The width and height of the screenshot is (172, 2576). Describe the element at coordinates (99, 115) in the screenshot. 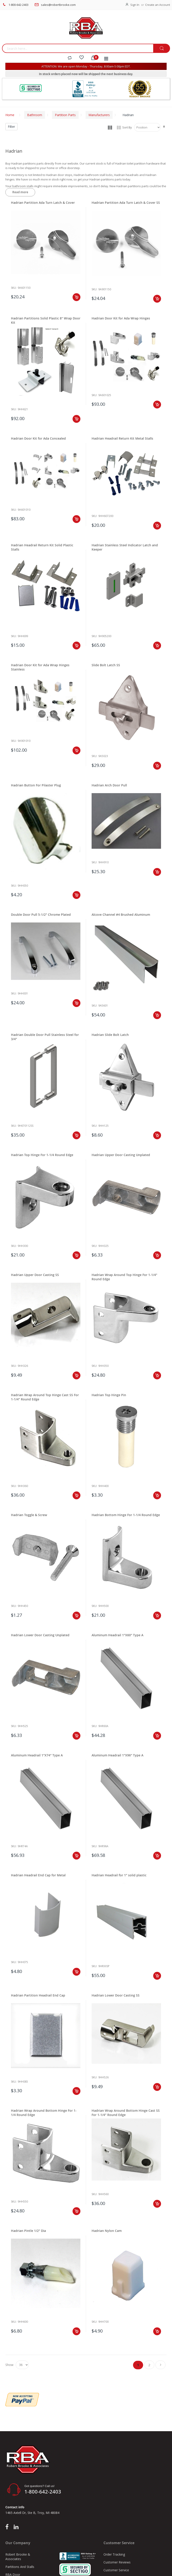

I see `Manufacturers` at that location.